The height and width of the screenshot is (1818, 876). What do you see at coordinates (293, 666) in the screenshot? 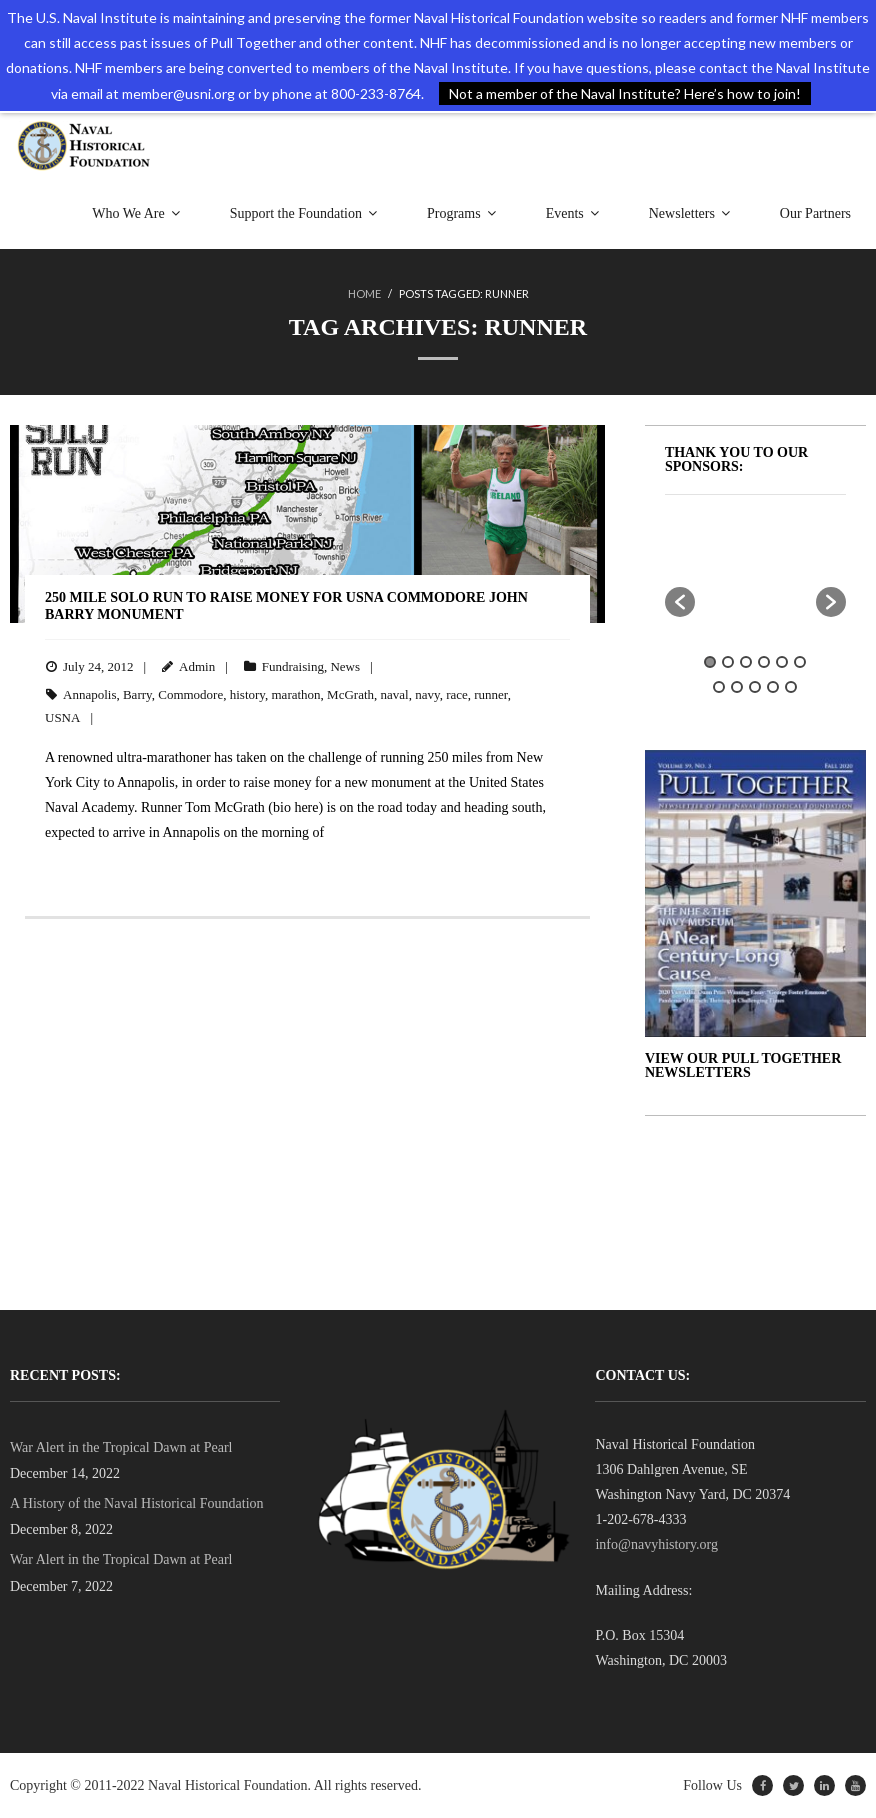
I see `Fundraising` at bounding box center [293, 666].